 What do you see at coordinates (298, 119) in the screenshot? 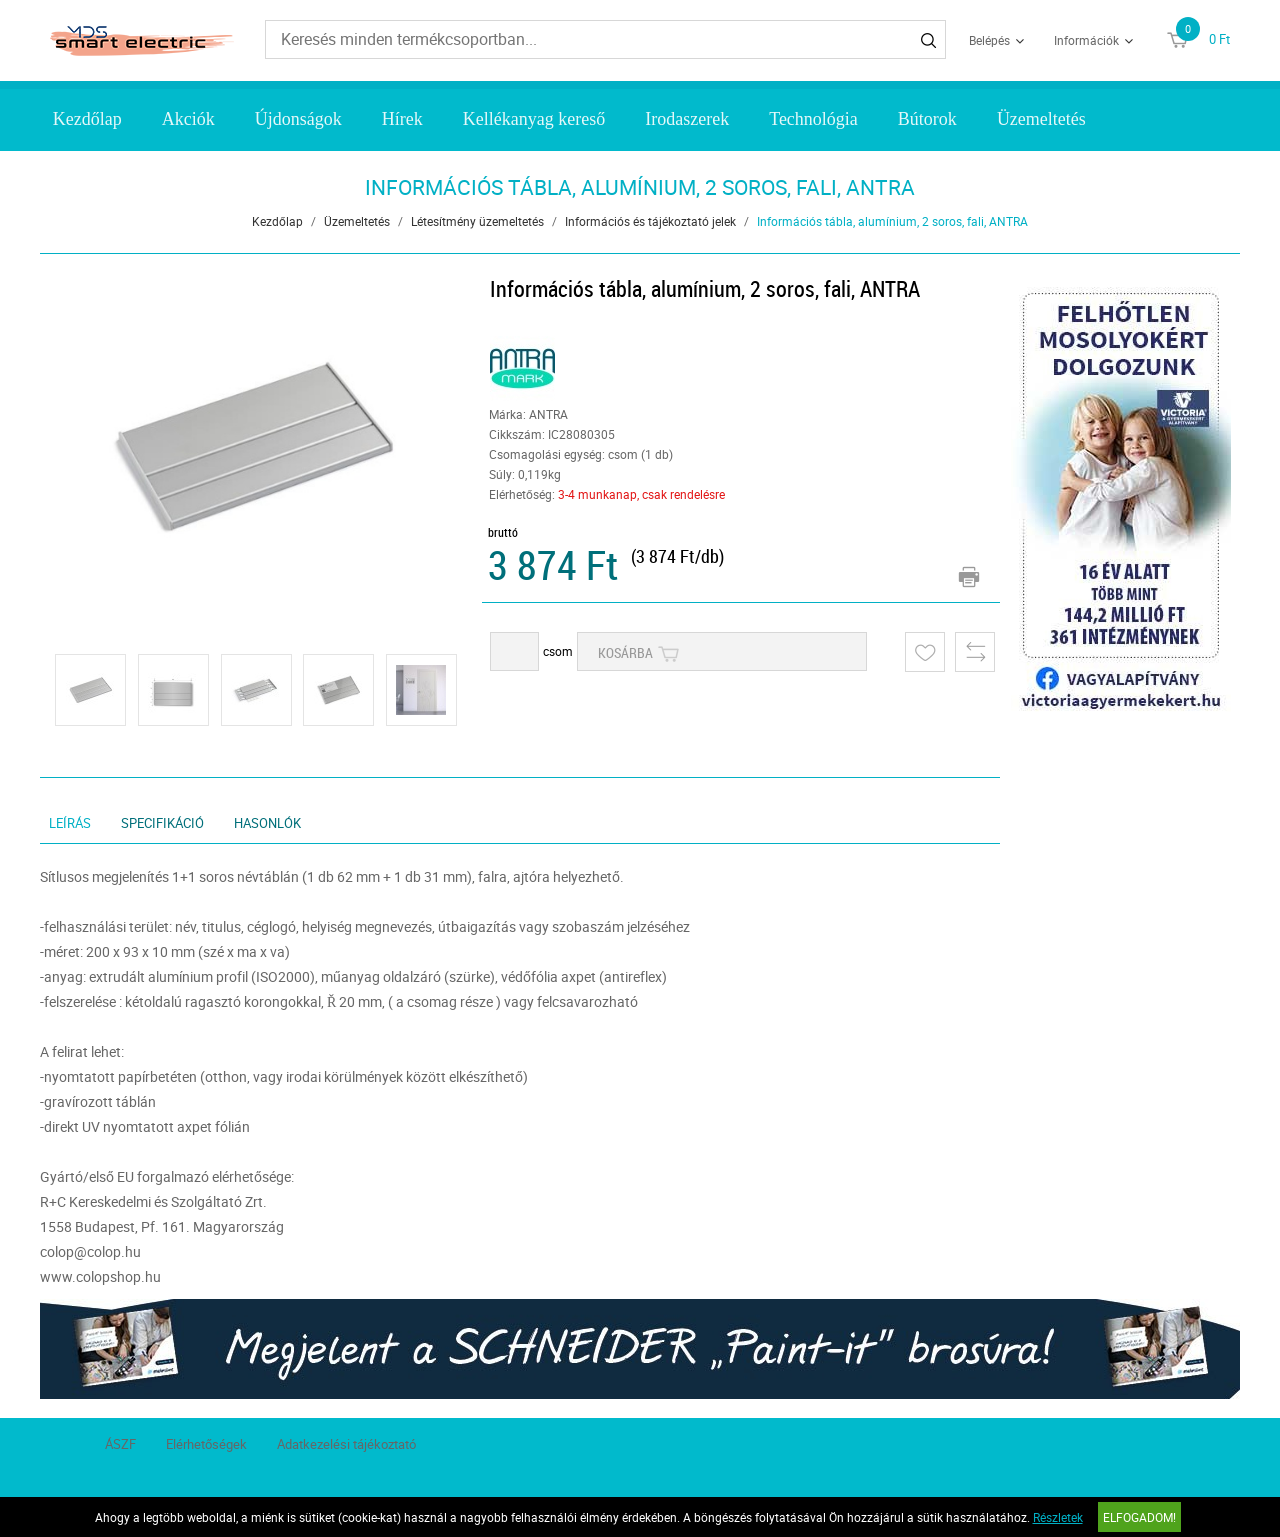
I see `Újdonságok` at bounding box center [298, 119].